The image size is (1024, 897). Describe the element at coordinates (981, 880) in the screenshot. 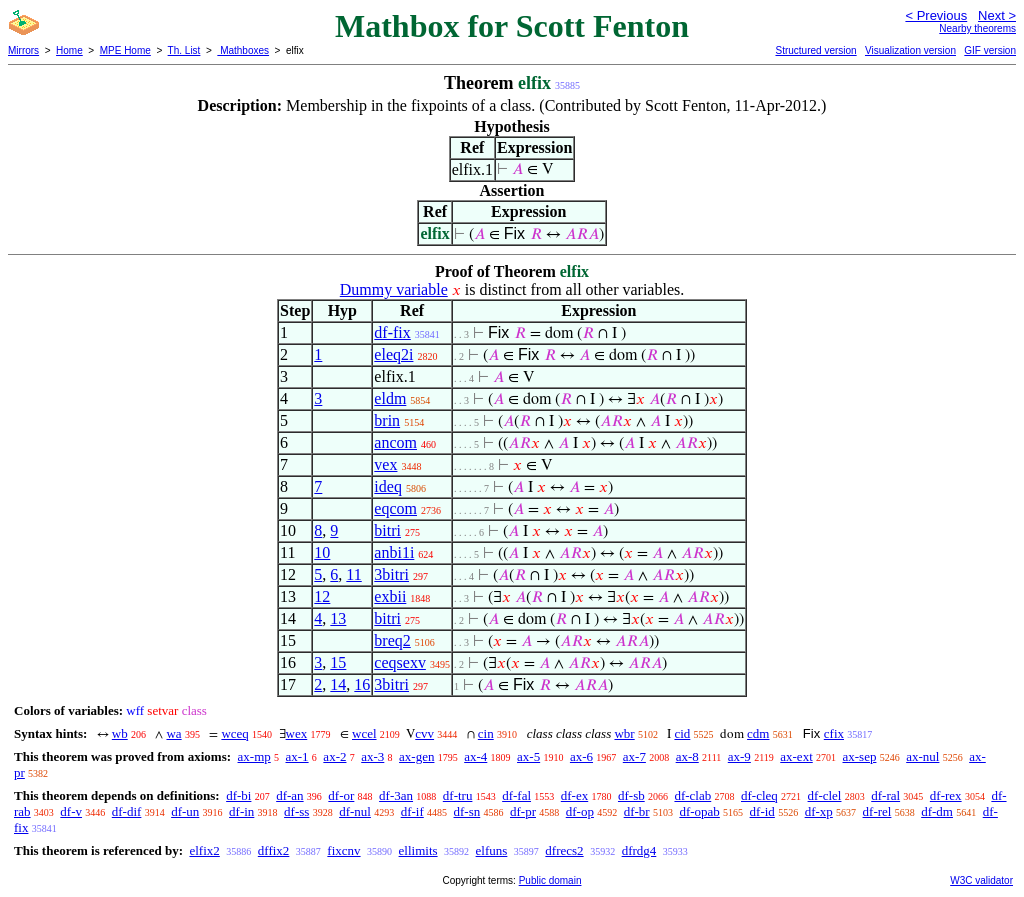

I see `W3C validator` at that location.